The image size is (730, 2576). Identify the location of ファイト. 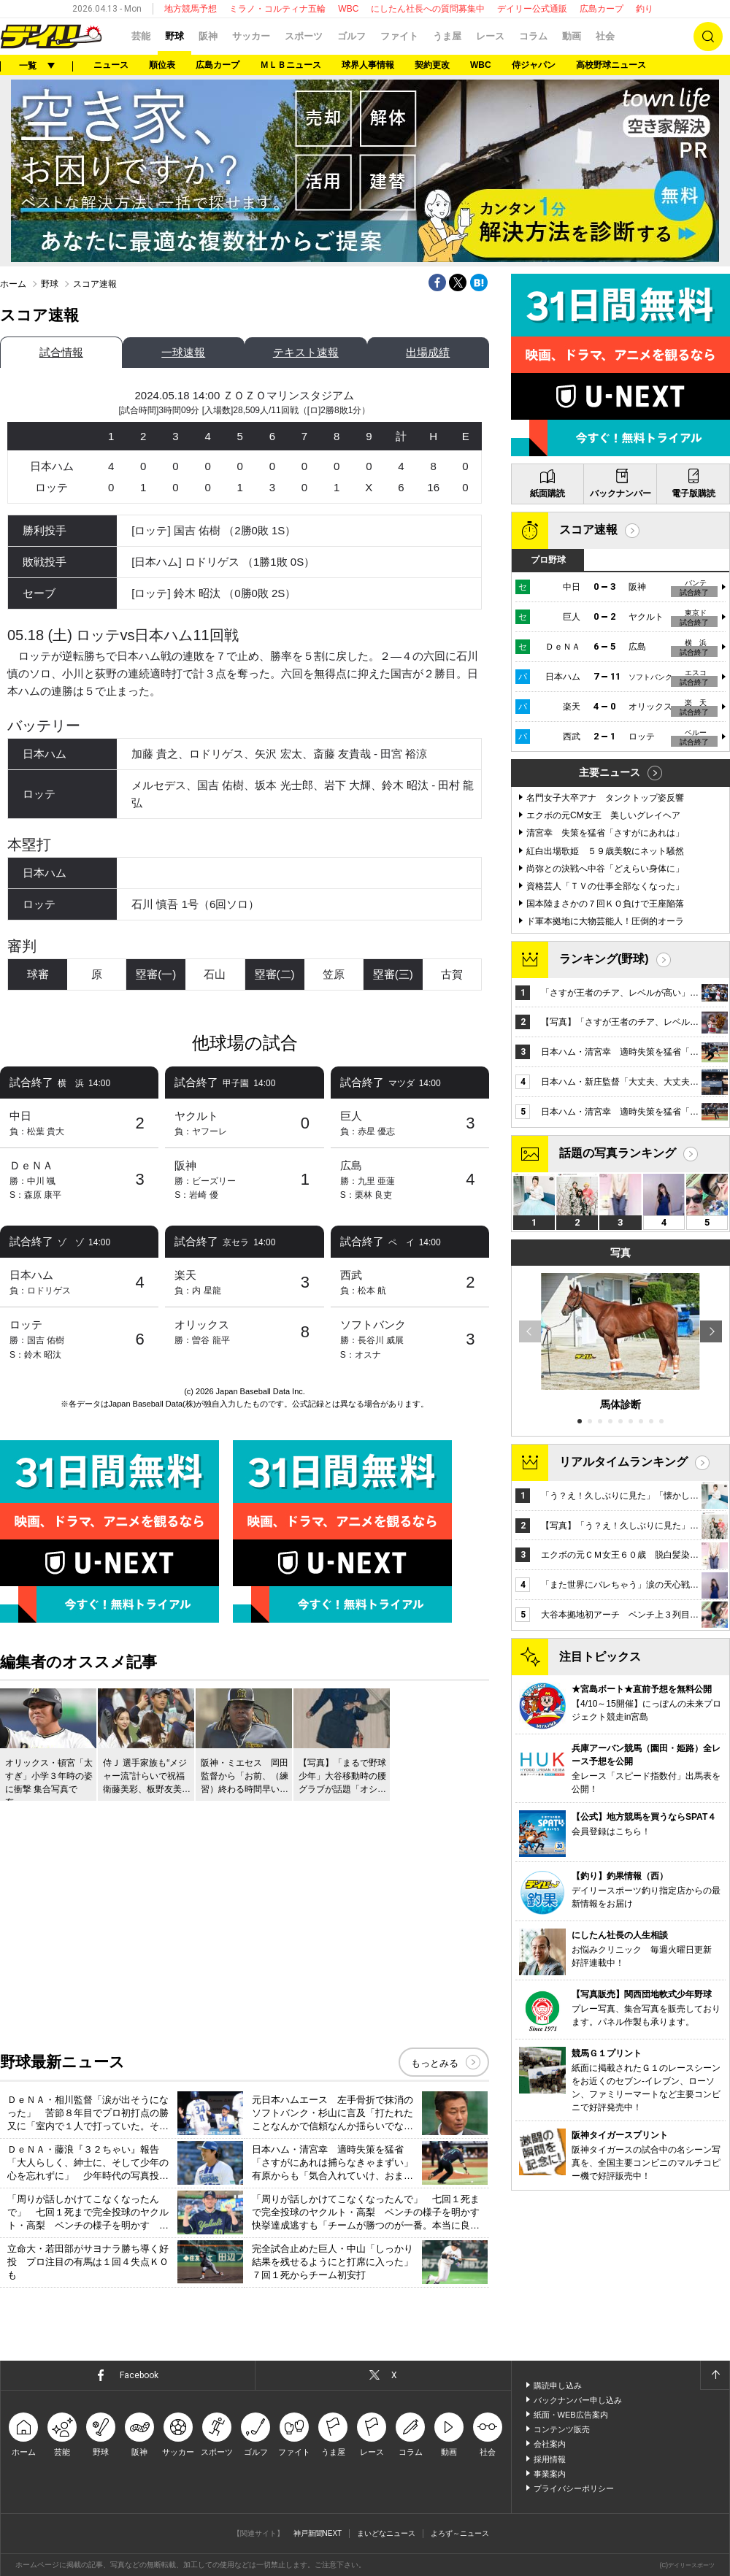
(399, 36).